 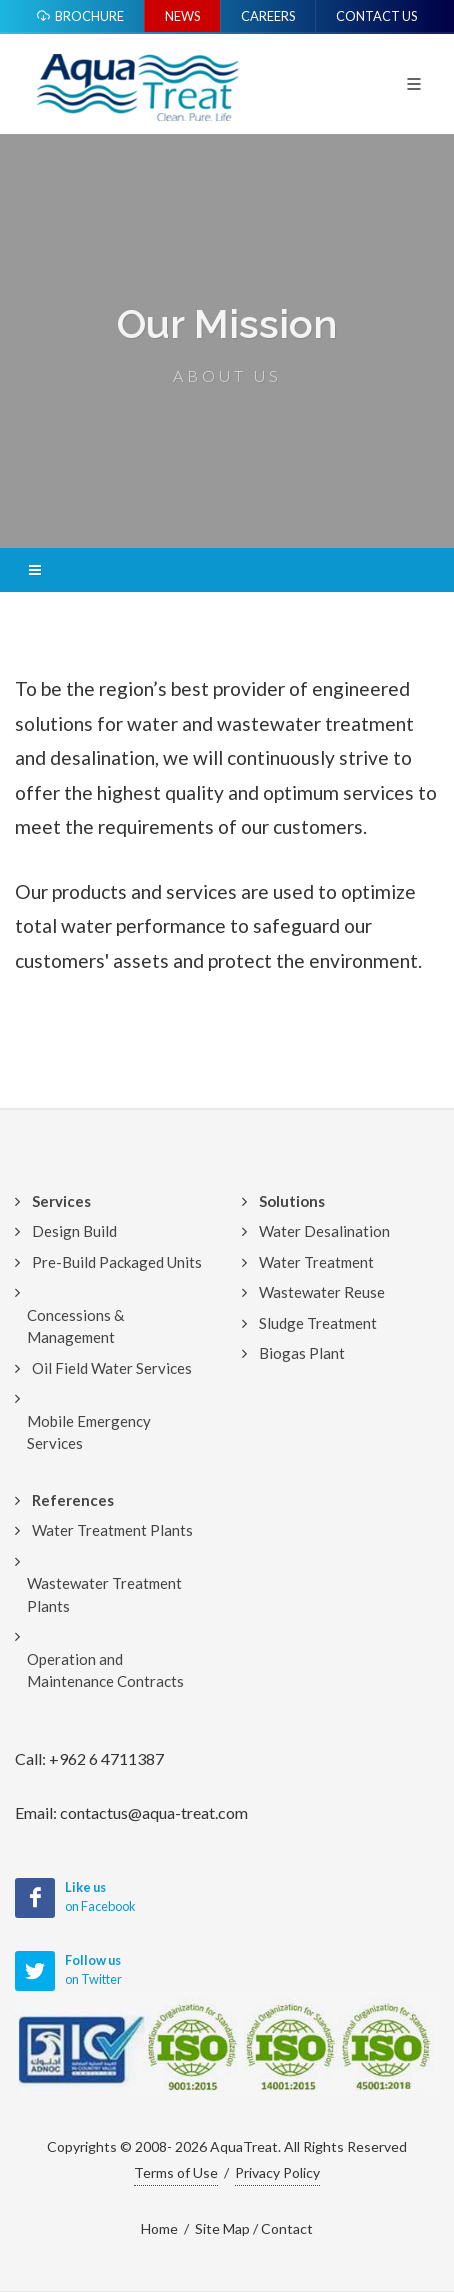 What do you see at coordinates (318, 1323) in the screenshot?
I see `Sludge Treatment` at bounding box center [318, 1323].